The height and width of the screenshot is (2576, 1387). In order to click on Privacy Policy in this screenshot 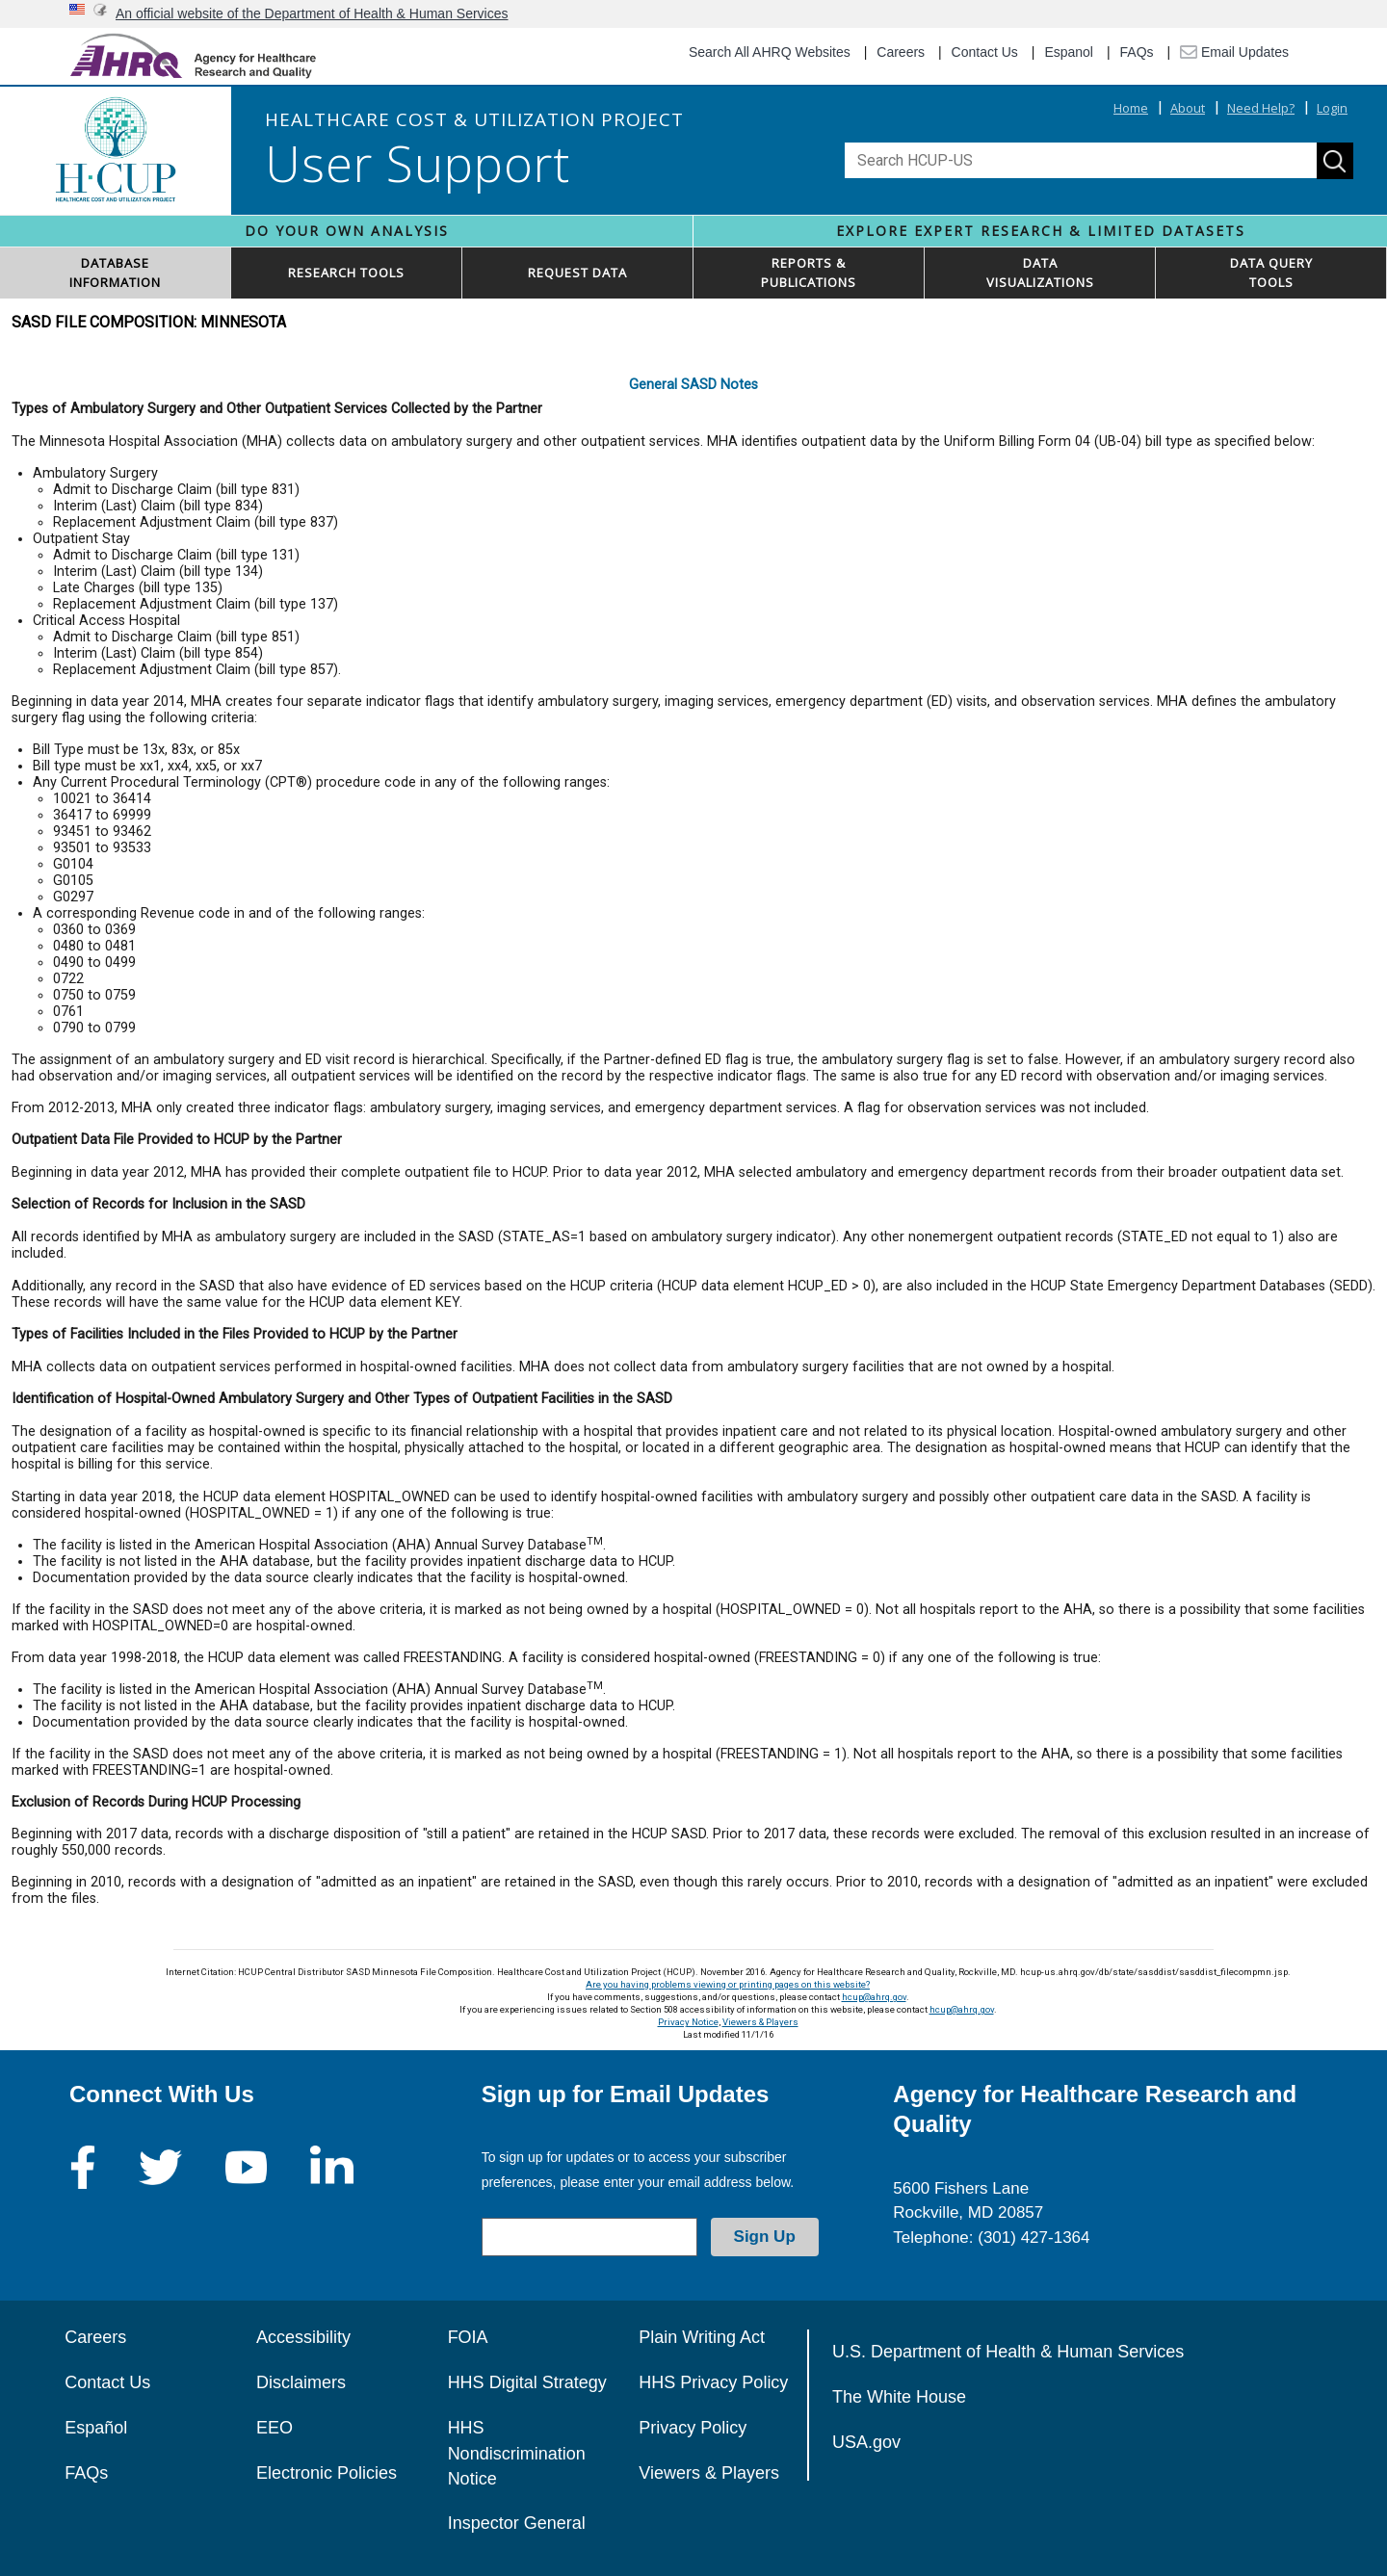, I will do `click(692, 2427)`.